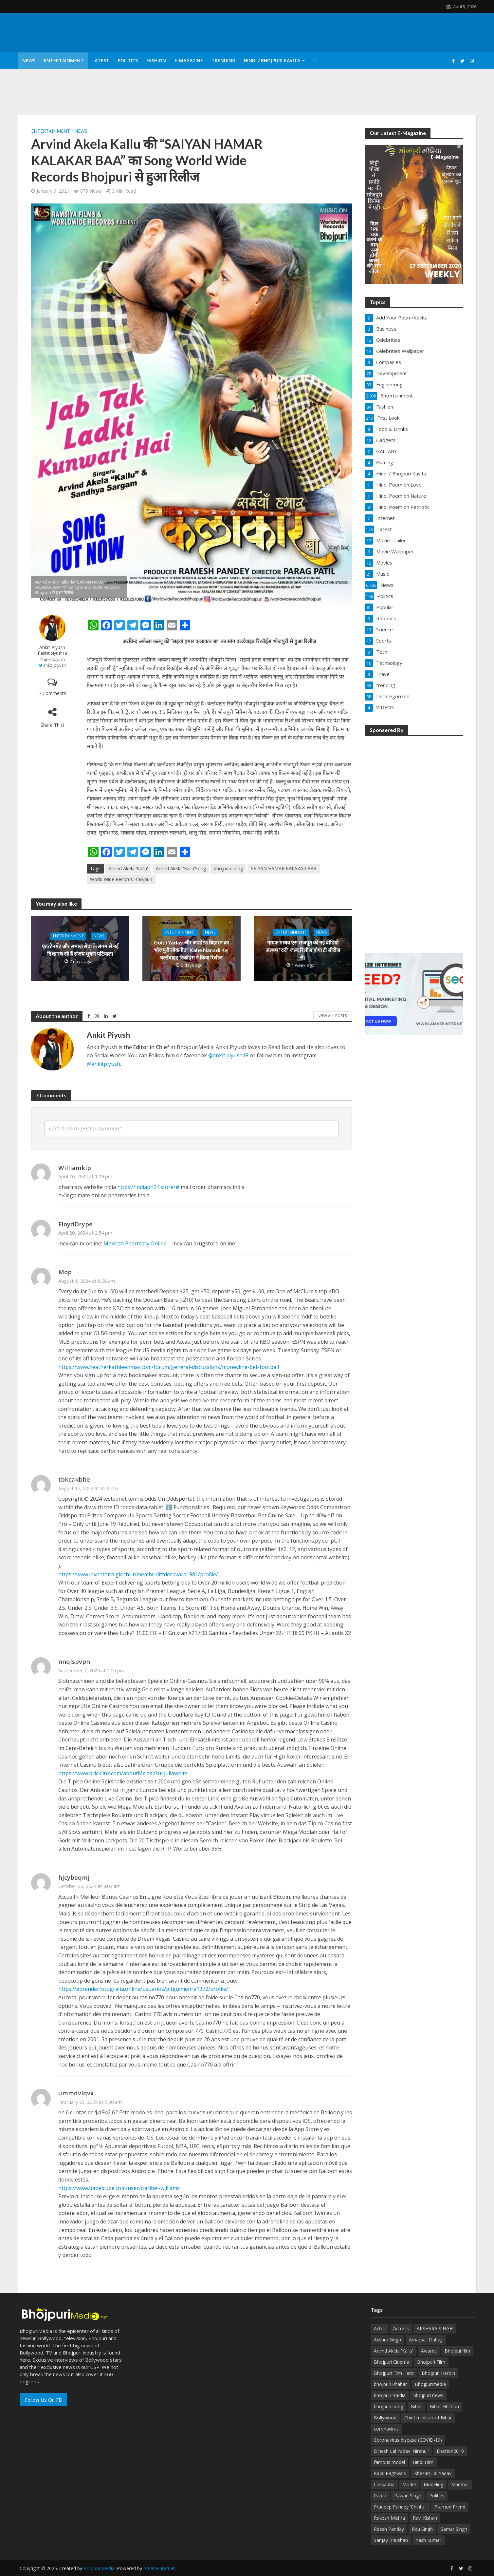 The width and height of the screenshot is (494, 2576). I want to click on ankitpiyush, so click(54, 659).